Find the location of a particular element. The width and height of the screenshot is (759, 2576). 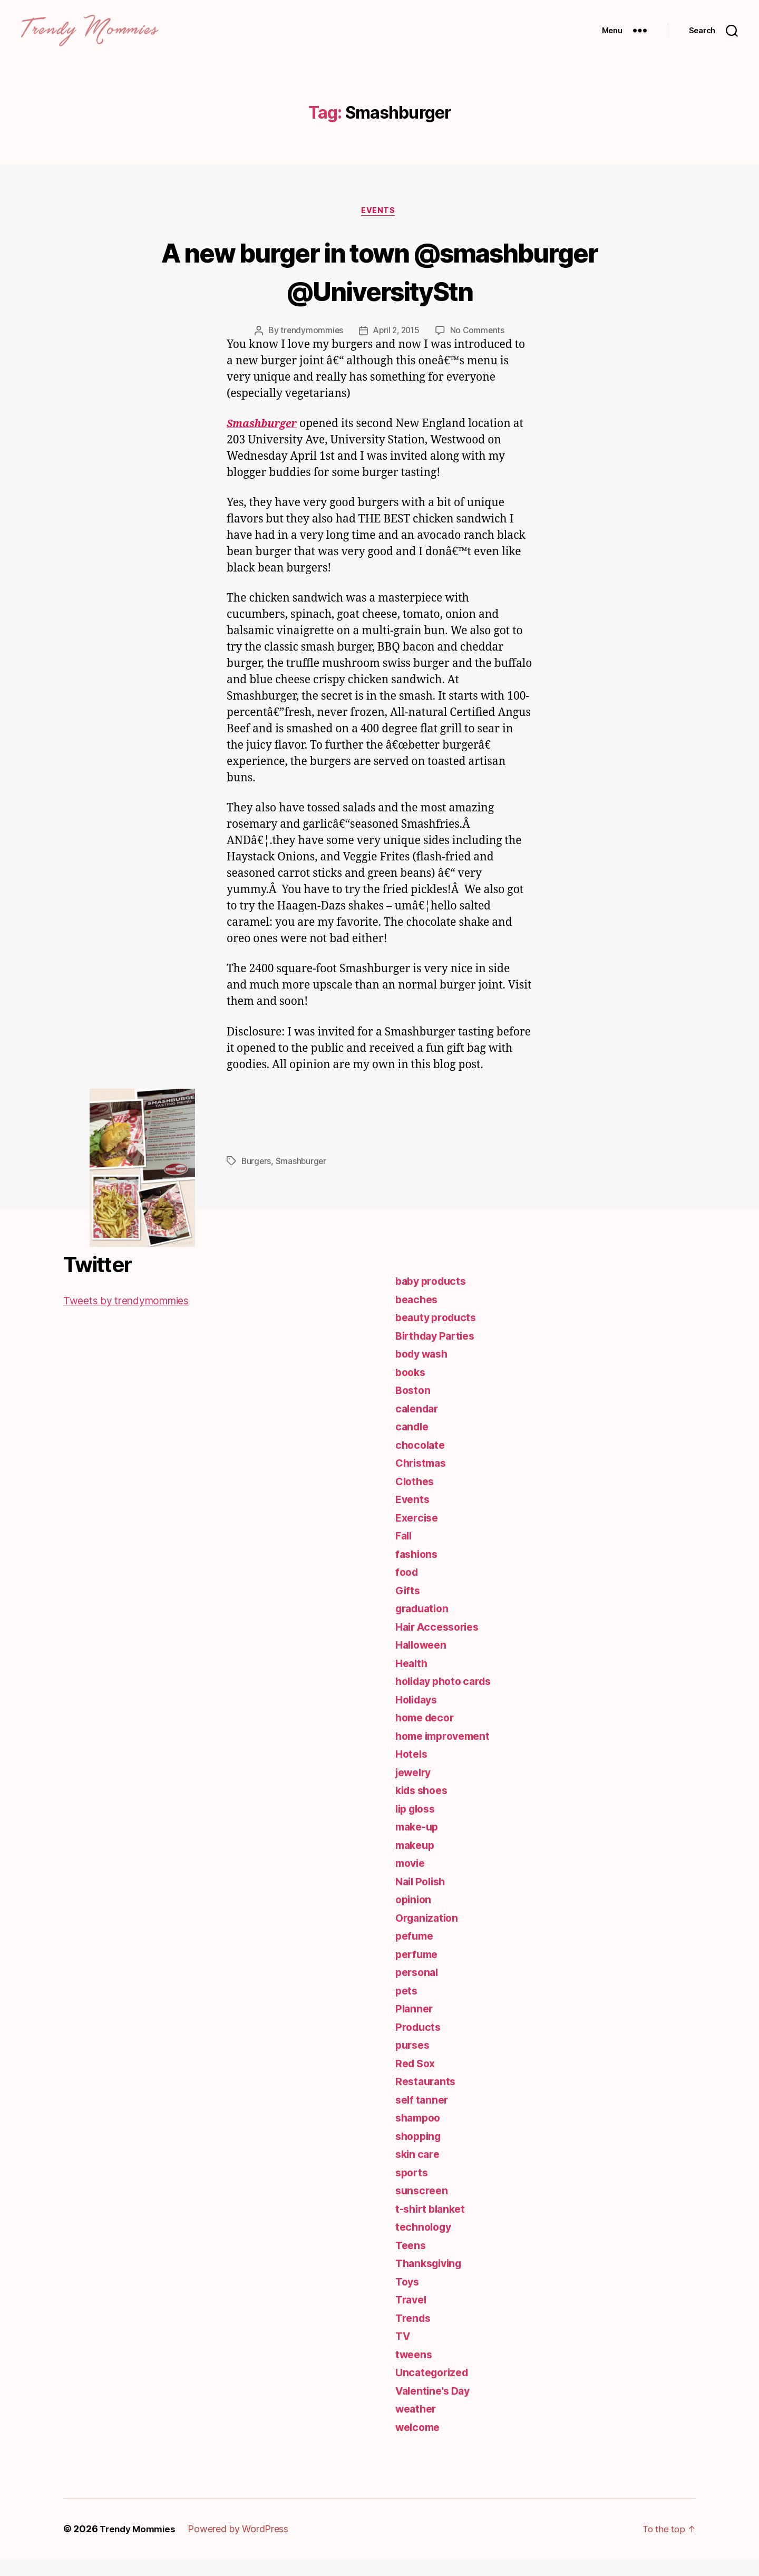

Thanksgiving is located at coordinates (431, 2280).